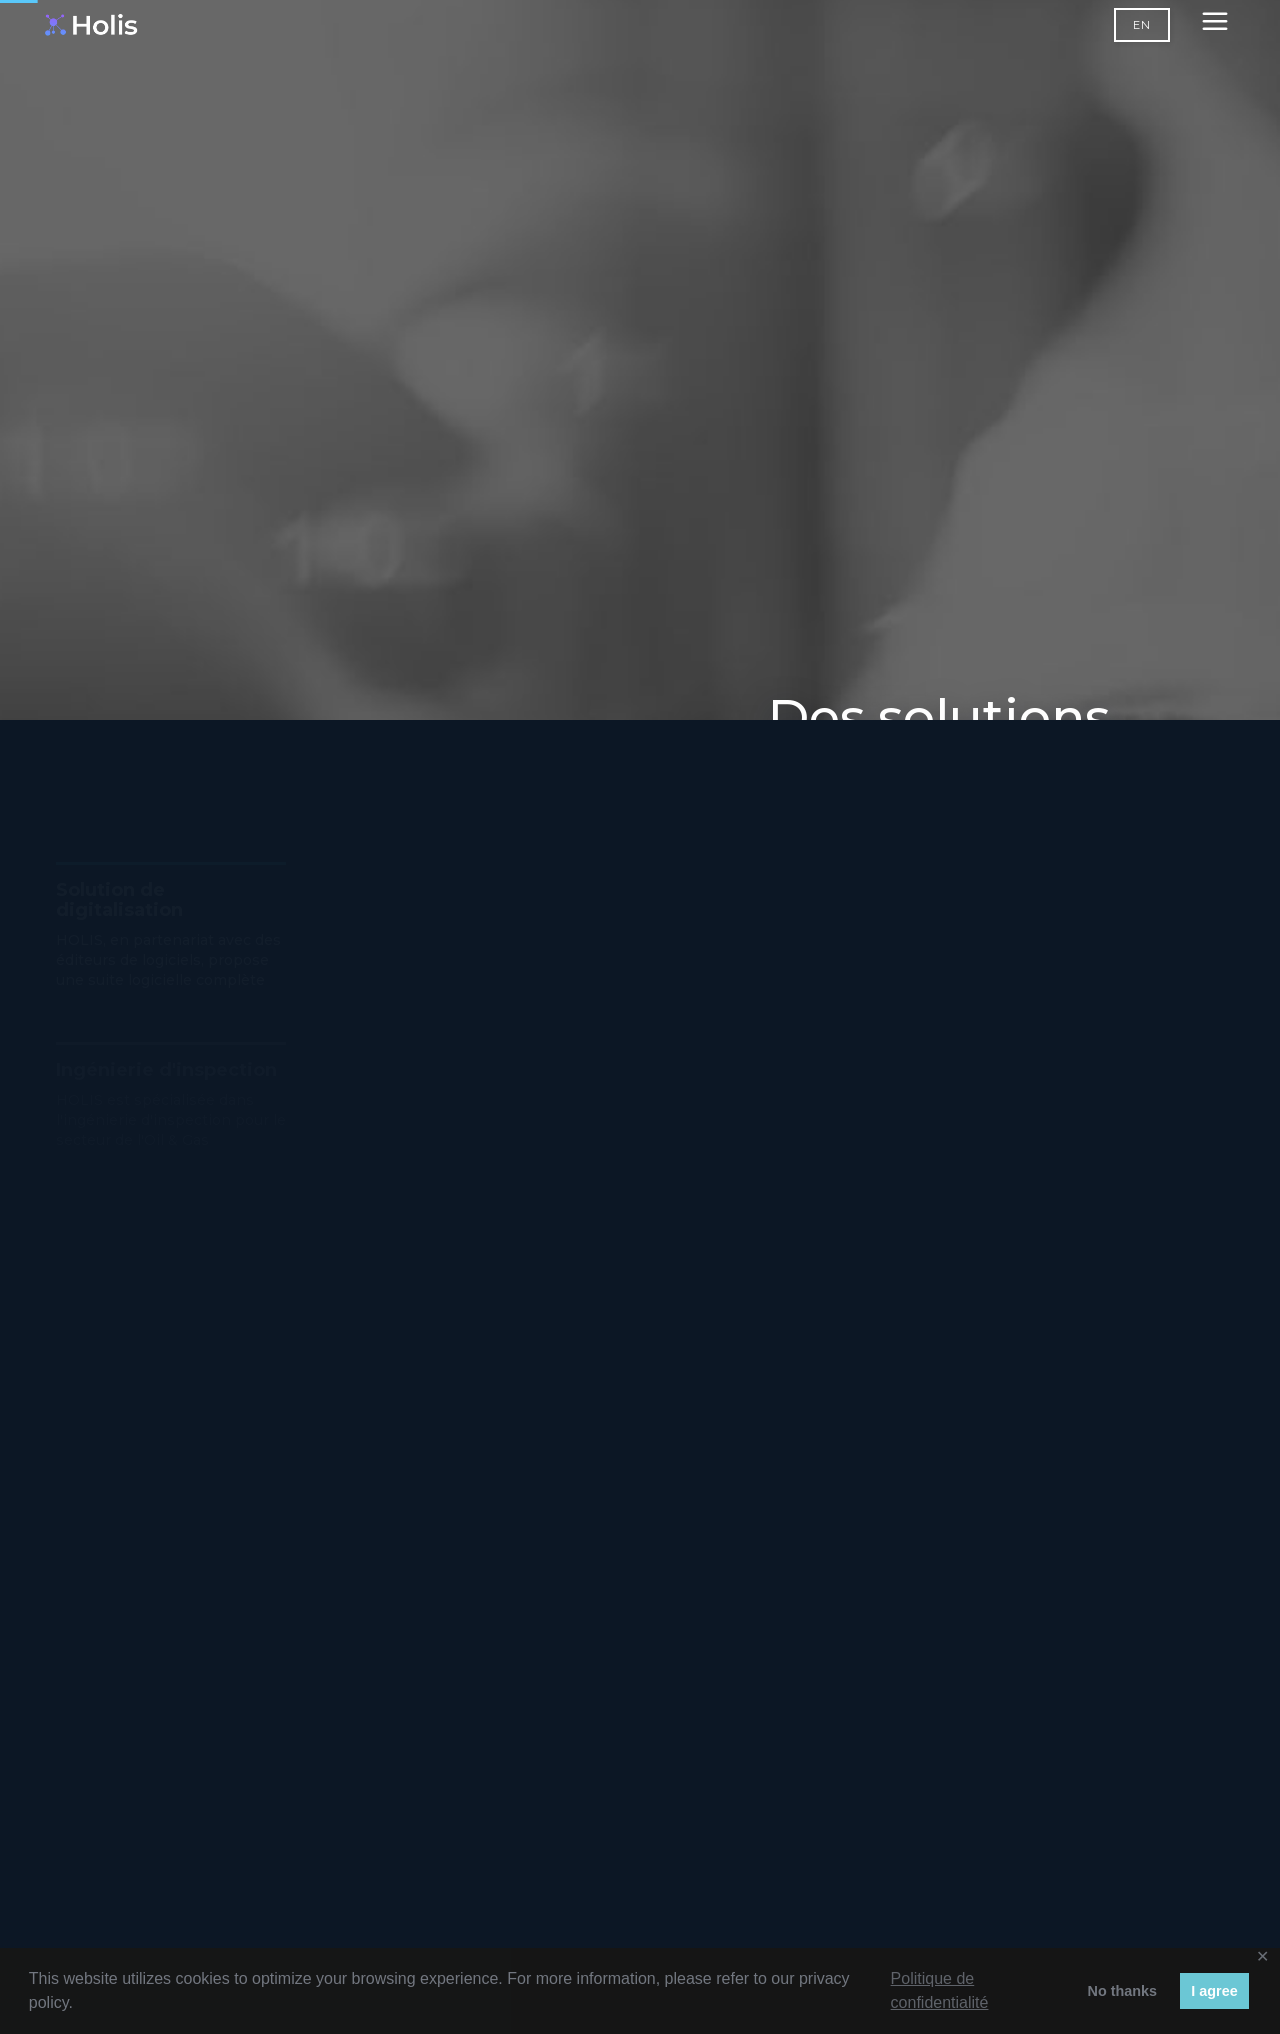  What do you see at coordinates (1142, 25) in the screenshot?
I see `EN` at bounding box center [1142, 25].